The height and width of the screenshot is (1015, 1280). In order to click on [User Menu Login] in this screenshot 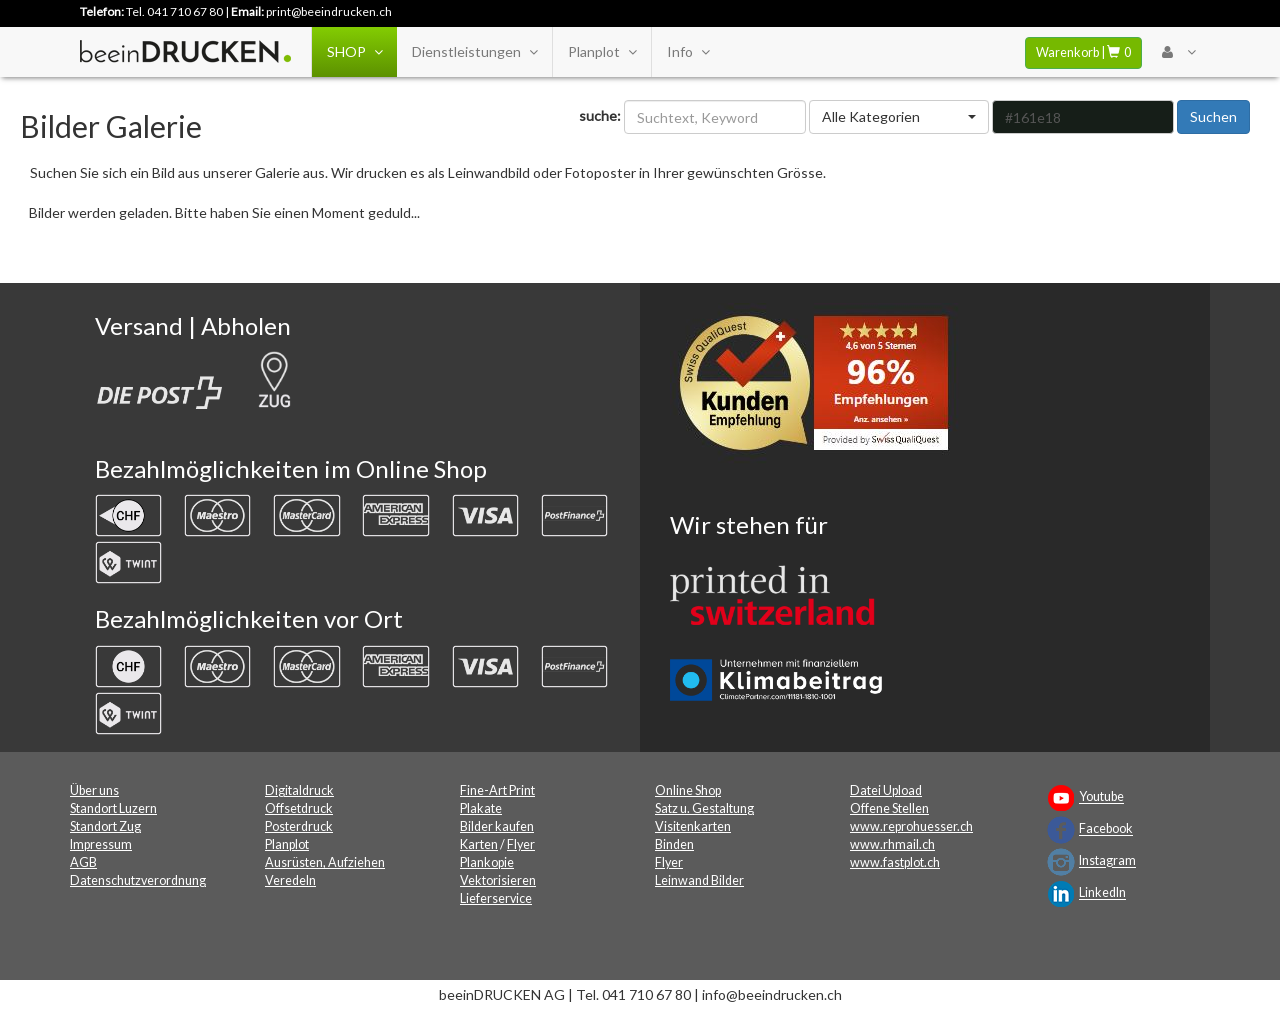, I will do `click(1178, 52)`.